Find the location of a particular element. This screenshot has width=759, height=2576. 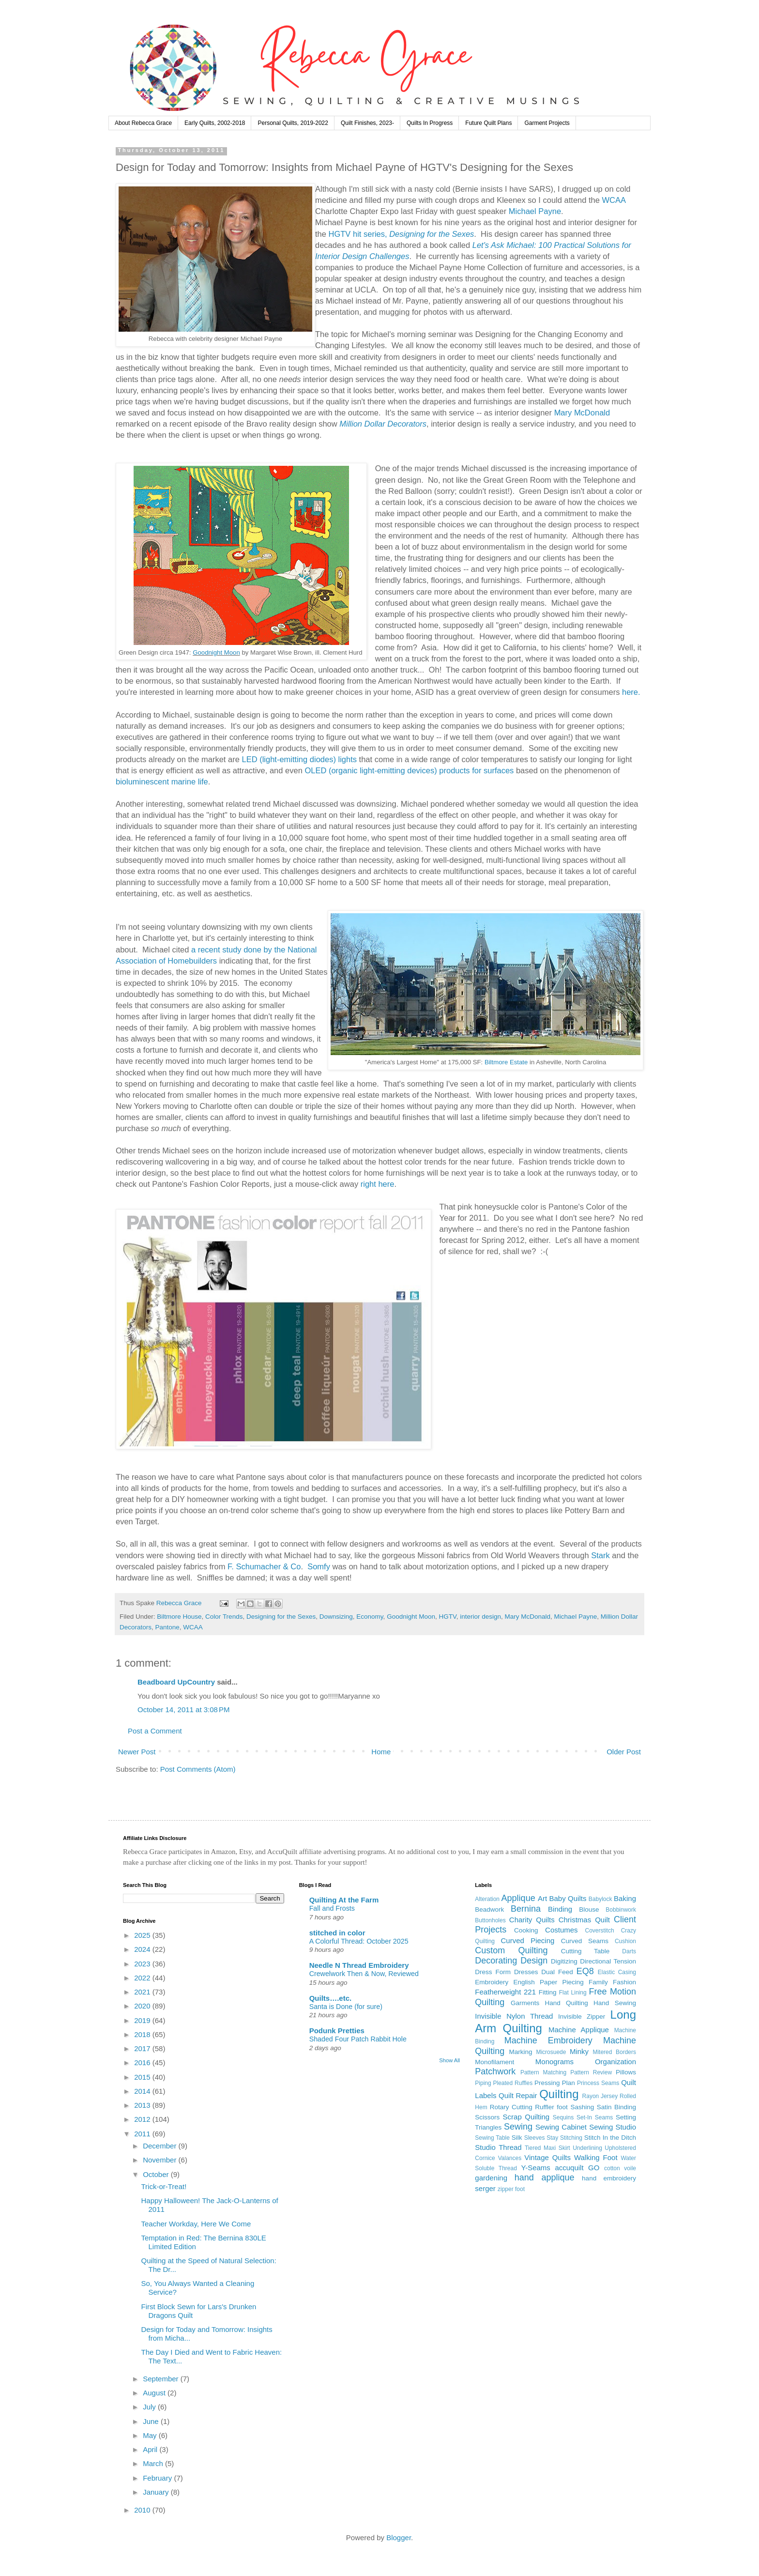

Quilting At the Farm is located at coordinates (344, 1900).